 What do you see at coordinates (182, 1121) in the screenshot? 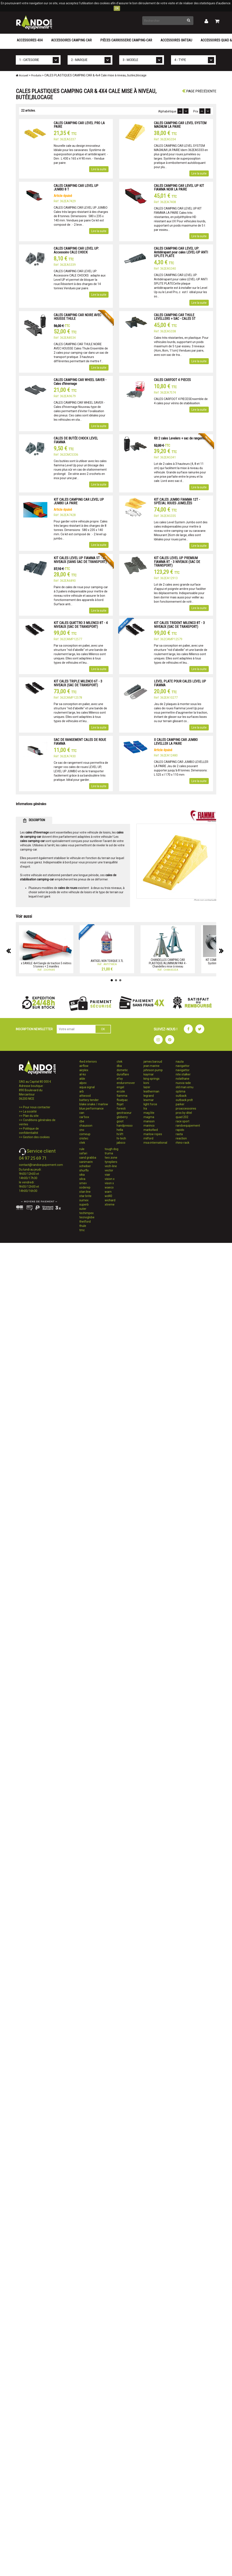
I see `race sport` at bounding box center [182, 1121].